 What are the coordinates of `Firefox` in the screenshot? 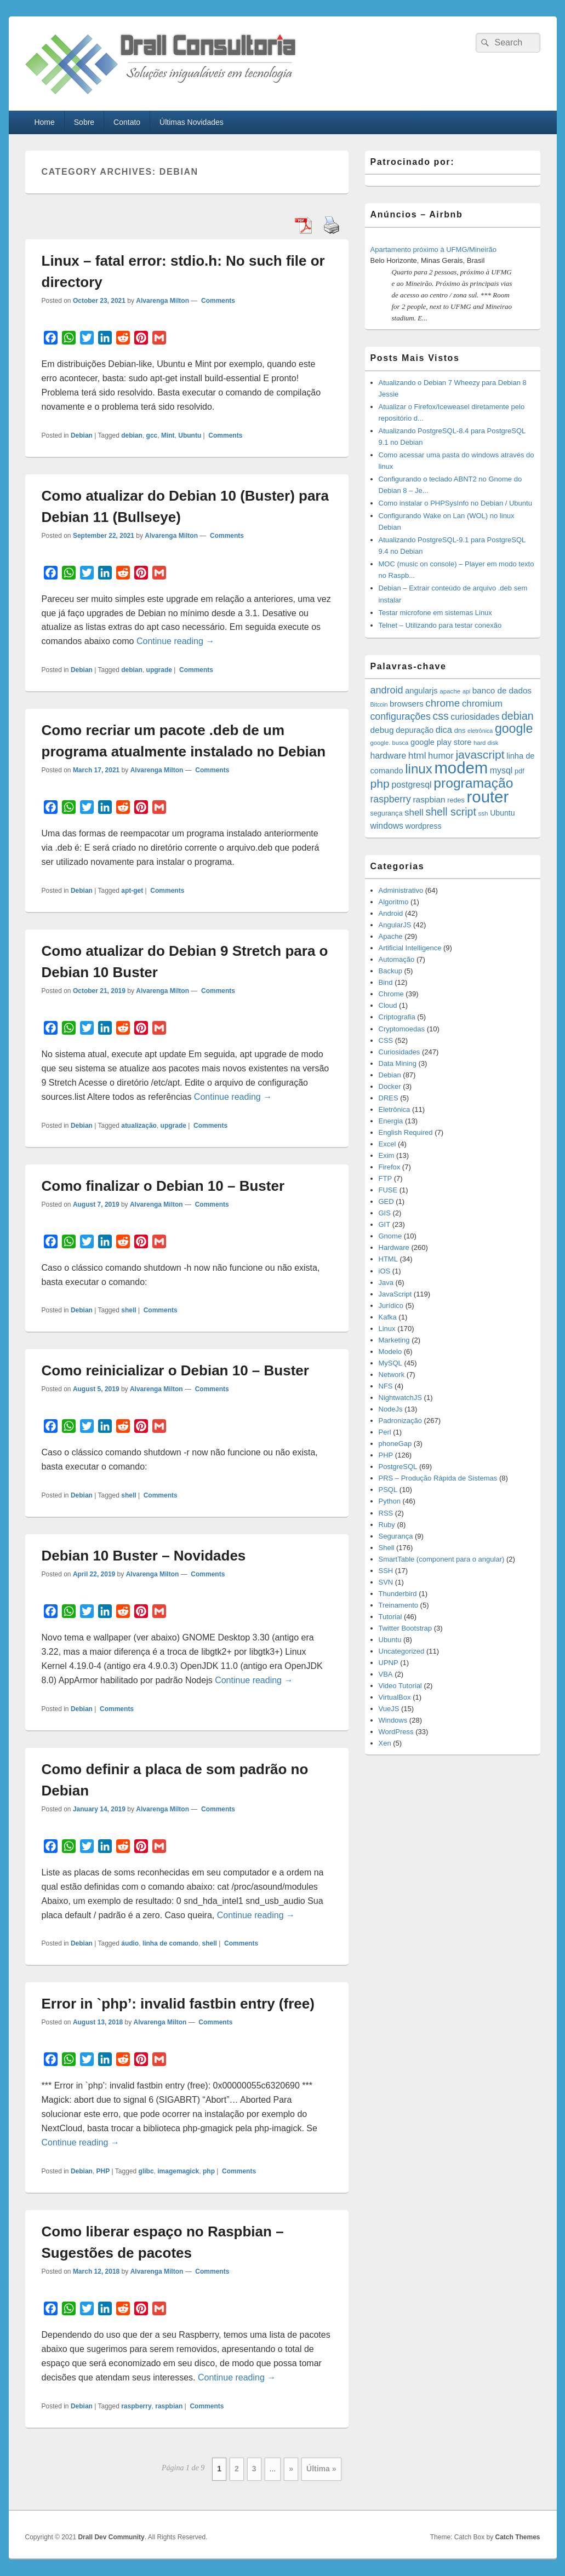 It's located at (390, 1167).